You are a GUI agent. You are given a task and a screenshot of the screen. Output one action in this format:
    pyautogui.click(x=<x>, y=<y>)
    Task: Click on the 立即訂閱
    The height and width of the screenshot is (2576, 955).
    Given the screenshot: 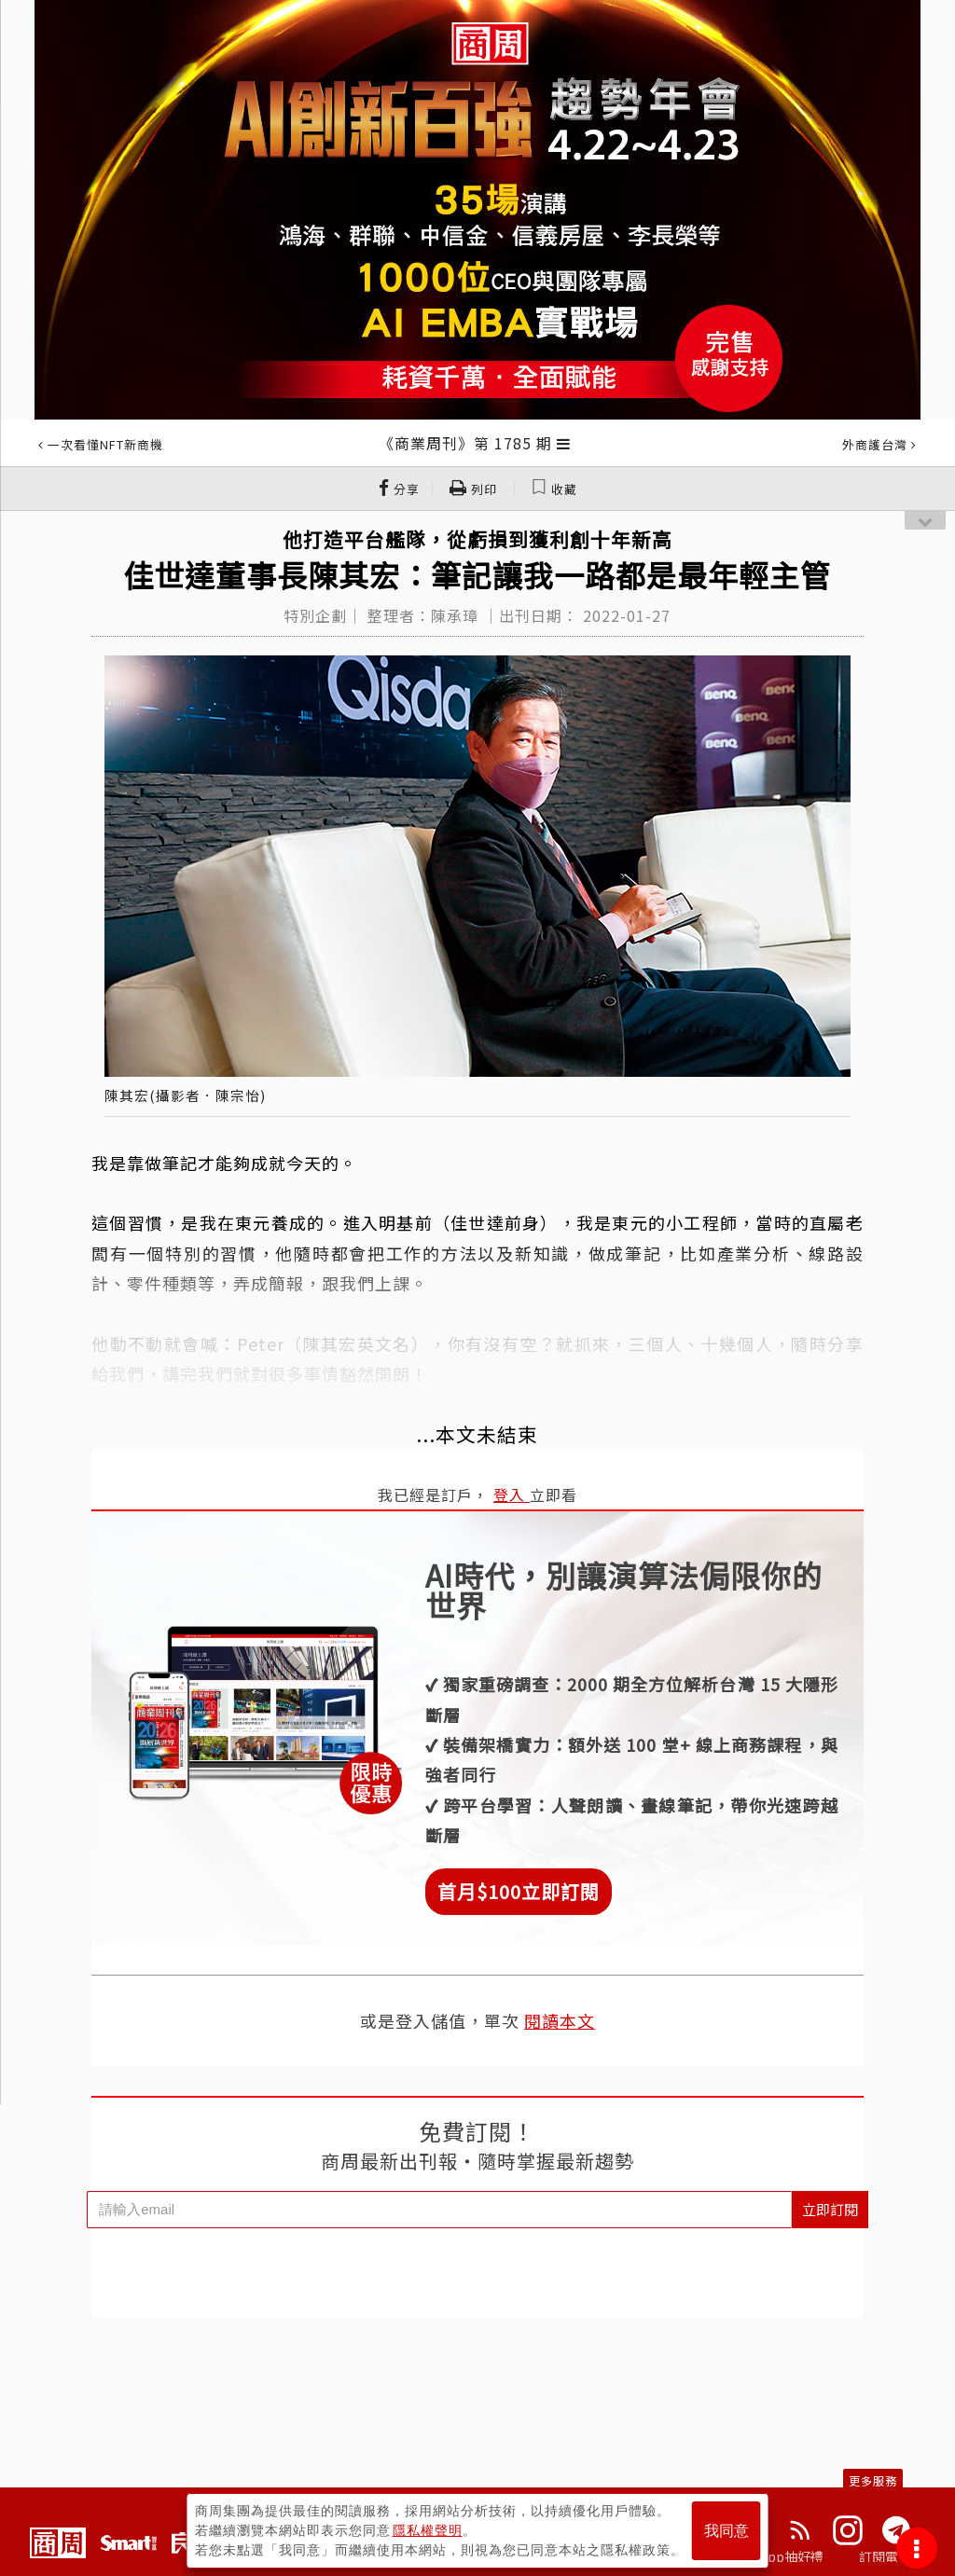 What is the action you would take?
    pyautogui.click(x=830, y=2209)
    